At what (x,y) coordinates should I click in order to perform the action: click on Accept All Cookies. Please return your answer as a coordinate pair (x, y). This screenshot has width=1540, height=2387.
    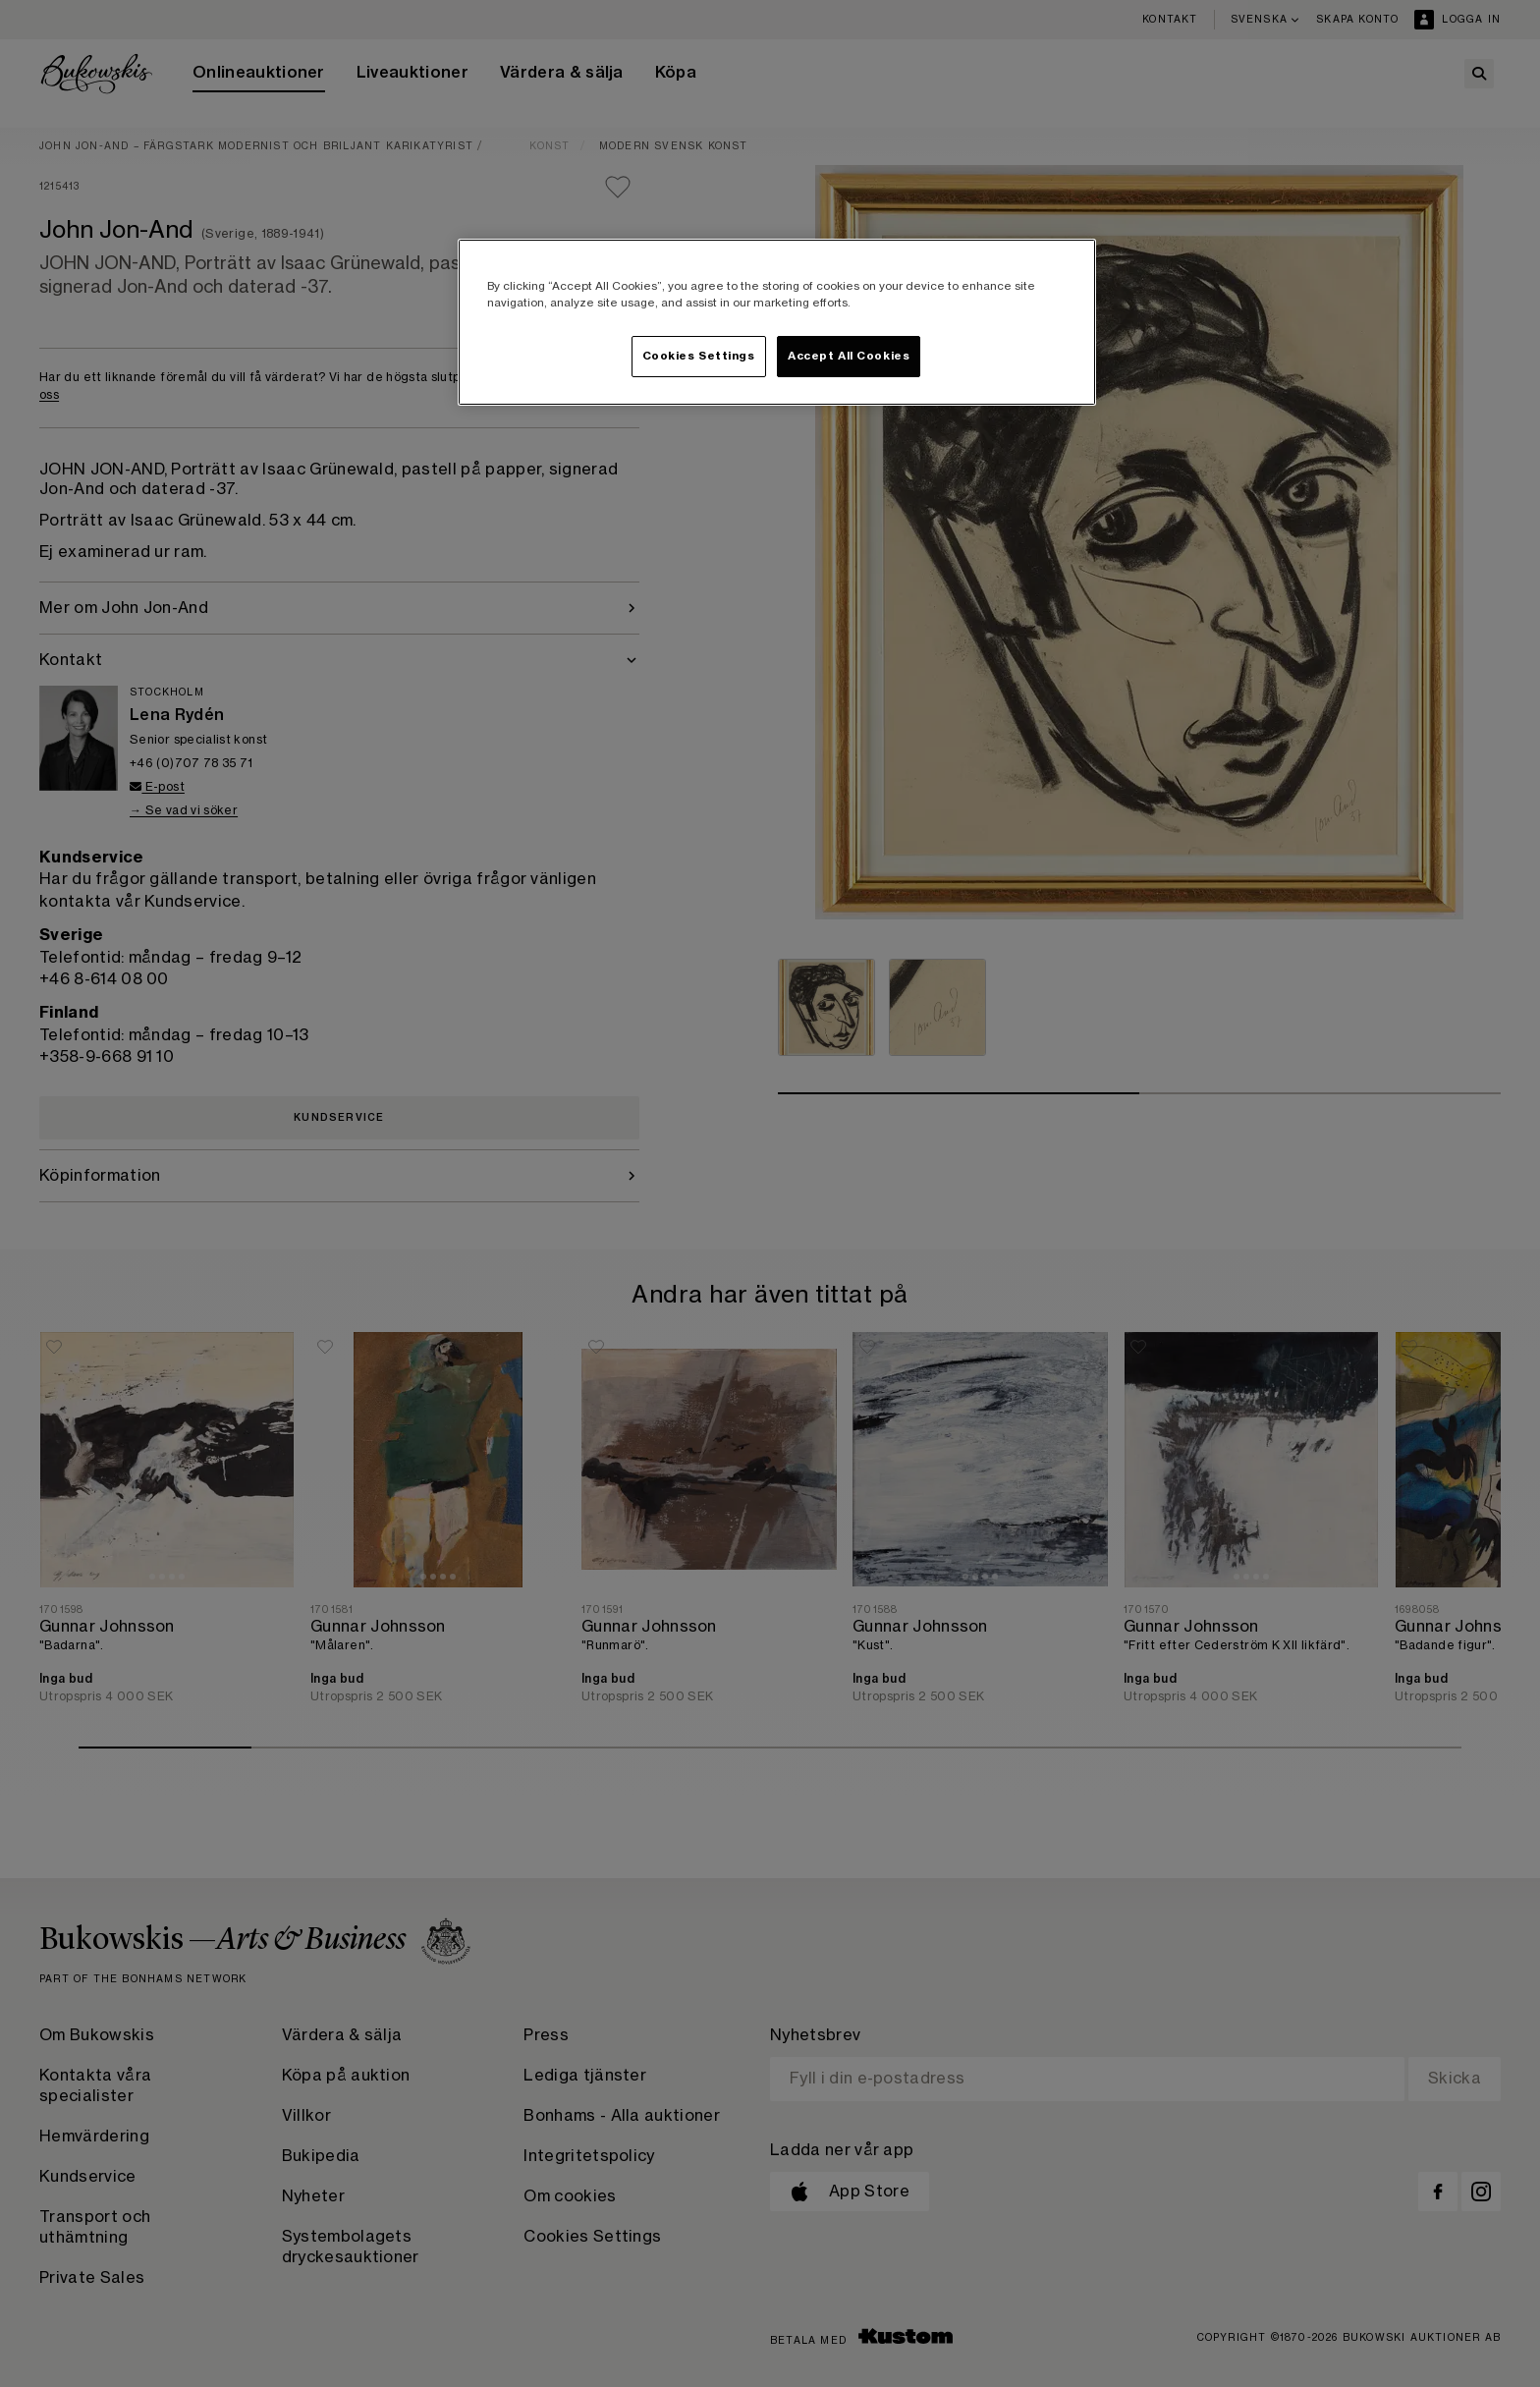
    Looking at the image, I should click on (848, 356).